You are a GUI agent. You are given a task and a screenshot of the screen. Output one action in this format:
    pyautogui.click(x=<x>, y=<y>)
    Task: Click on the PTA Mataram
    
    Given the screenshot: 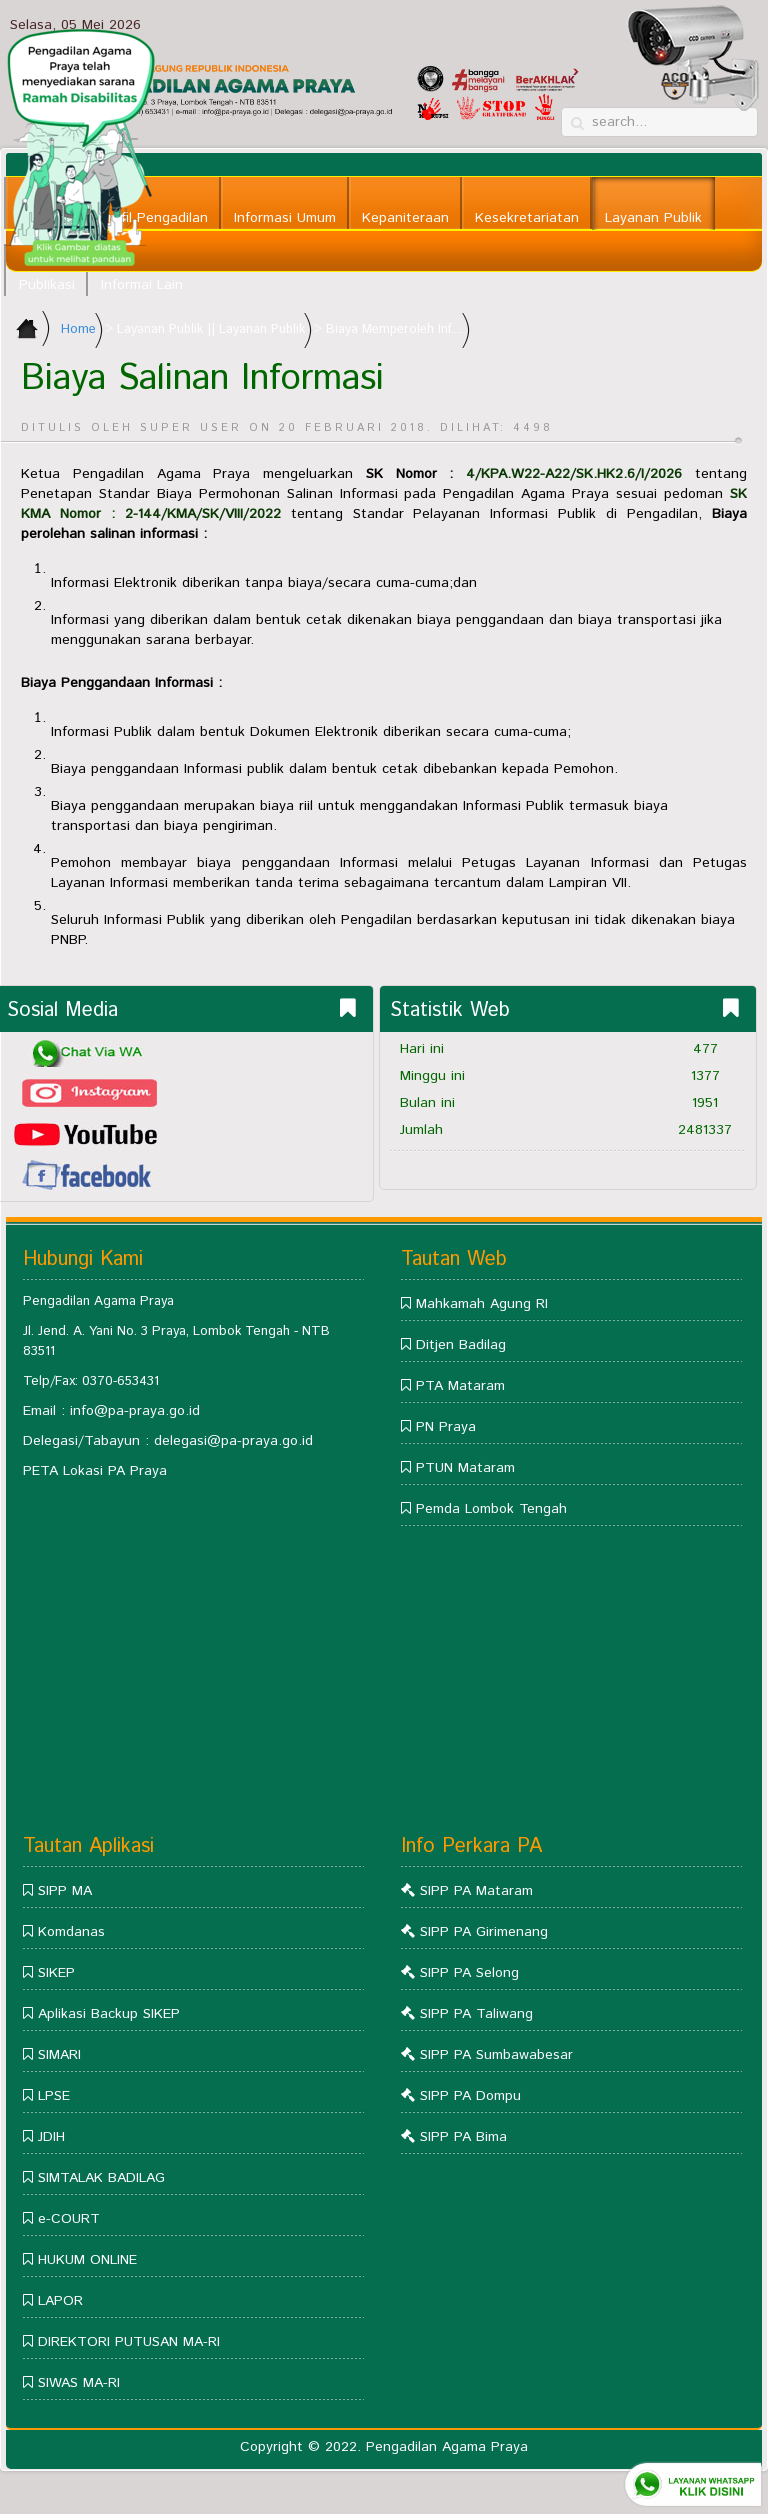 What is the action you would take?
    pyautogui.click(x=460, y=1386)
    